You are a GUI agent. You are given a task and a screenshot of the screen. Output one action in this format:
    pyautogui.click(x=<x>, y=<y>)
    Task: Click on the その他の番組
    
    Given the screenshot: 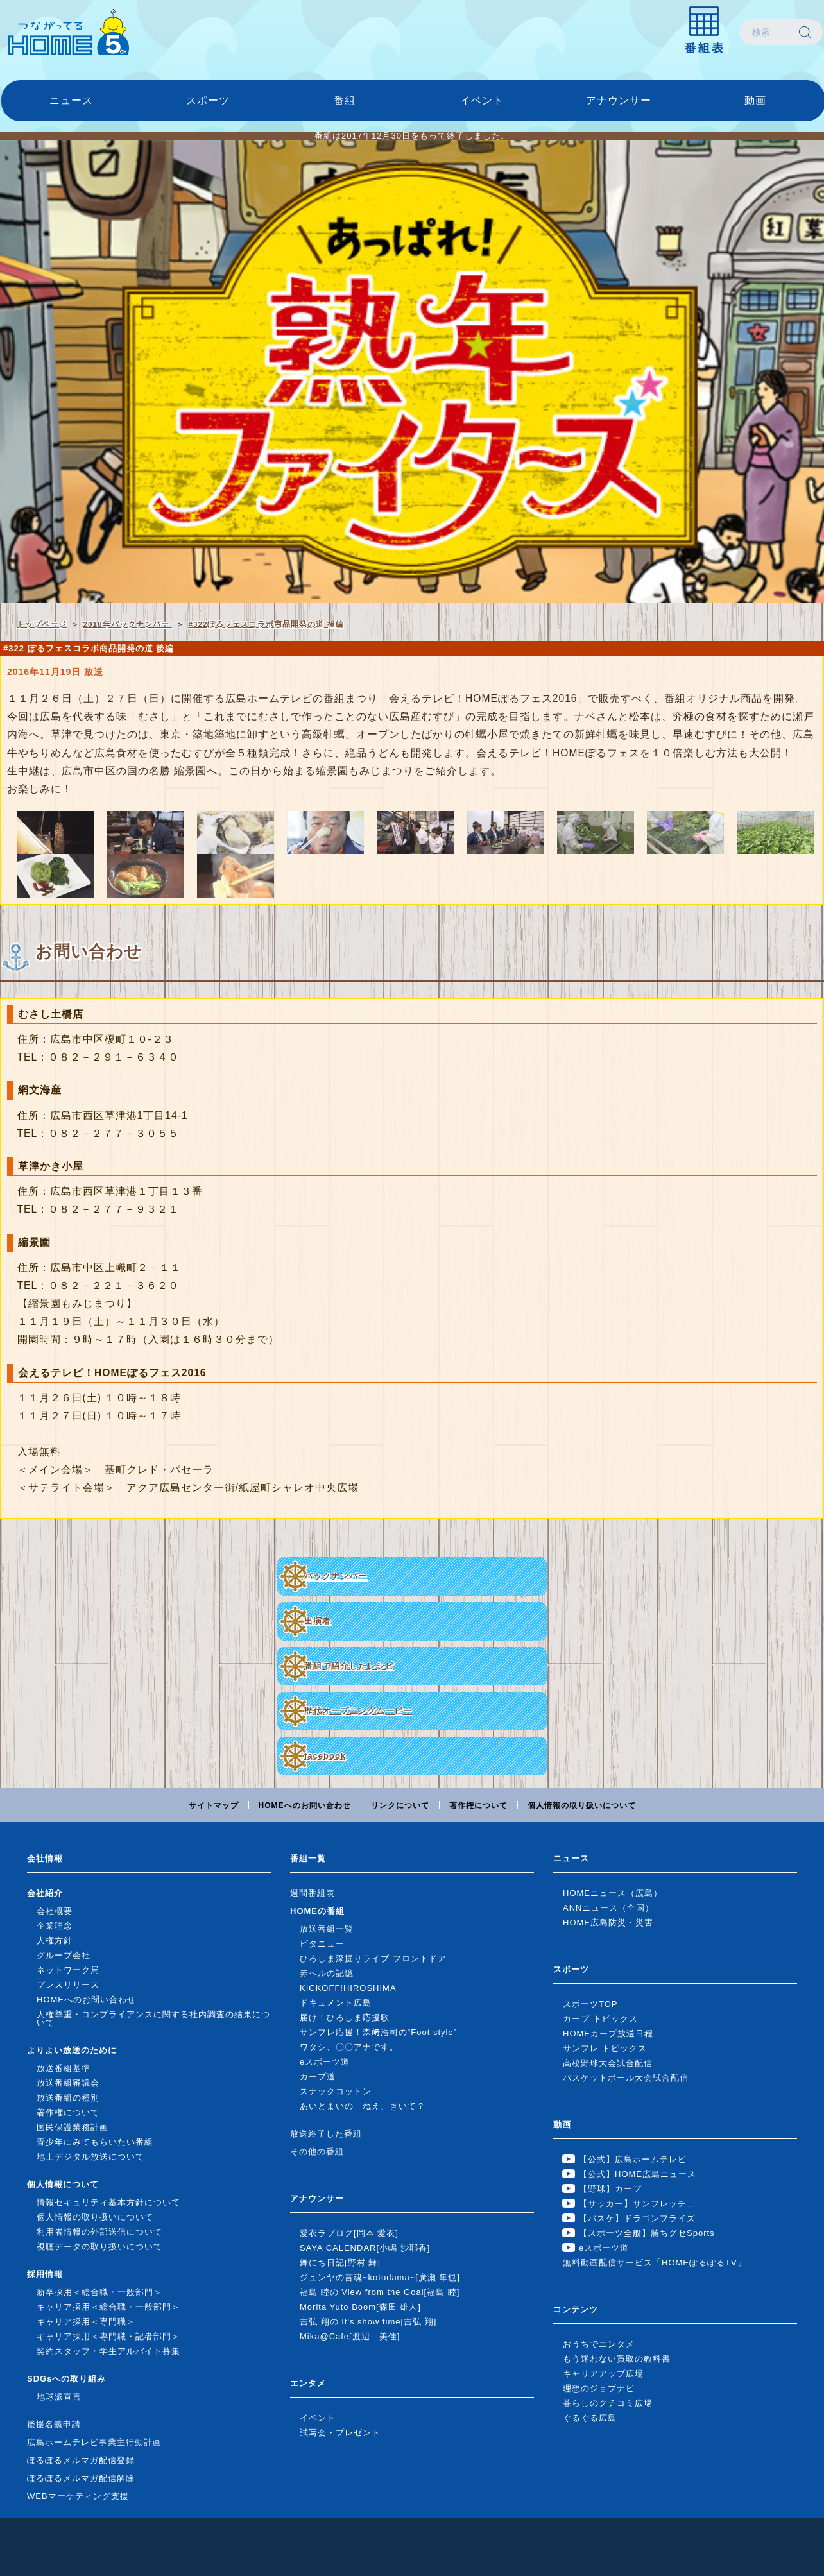 What is the action you would take?
    pyautogui.click(x=317, y=2151)
    